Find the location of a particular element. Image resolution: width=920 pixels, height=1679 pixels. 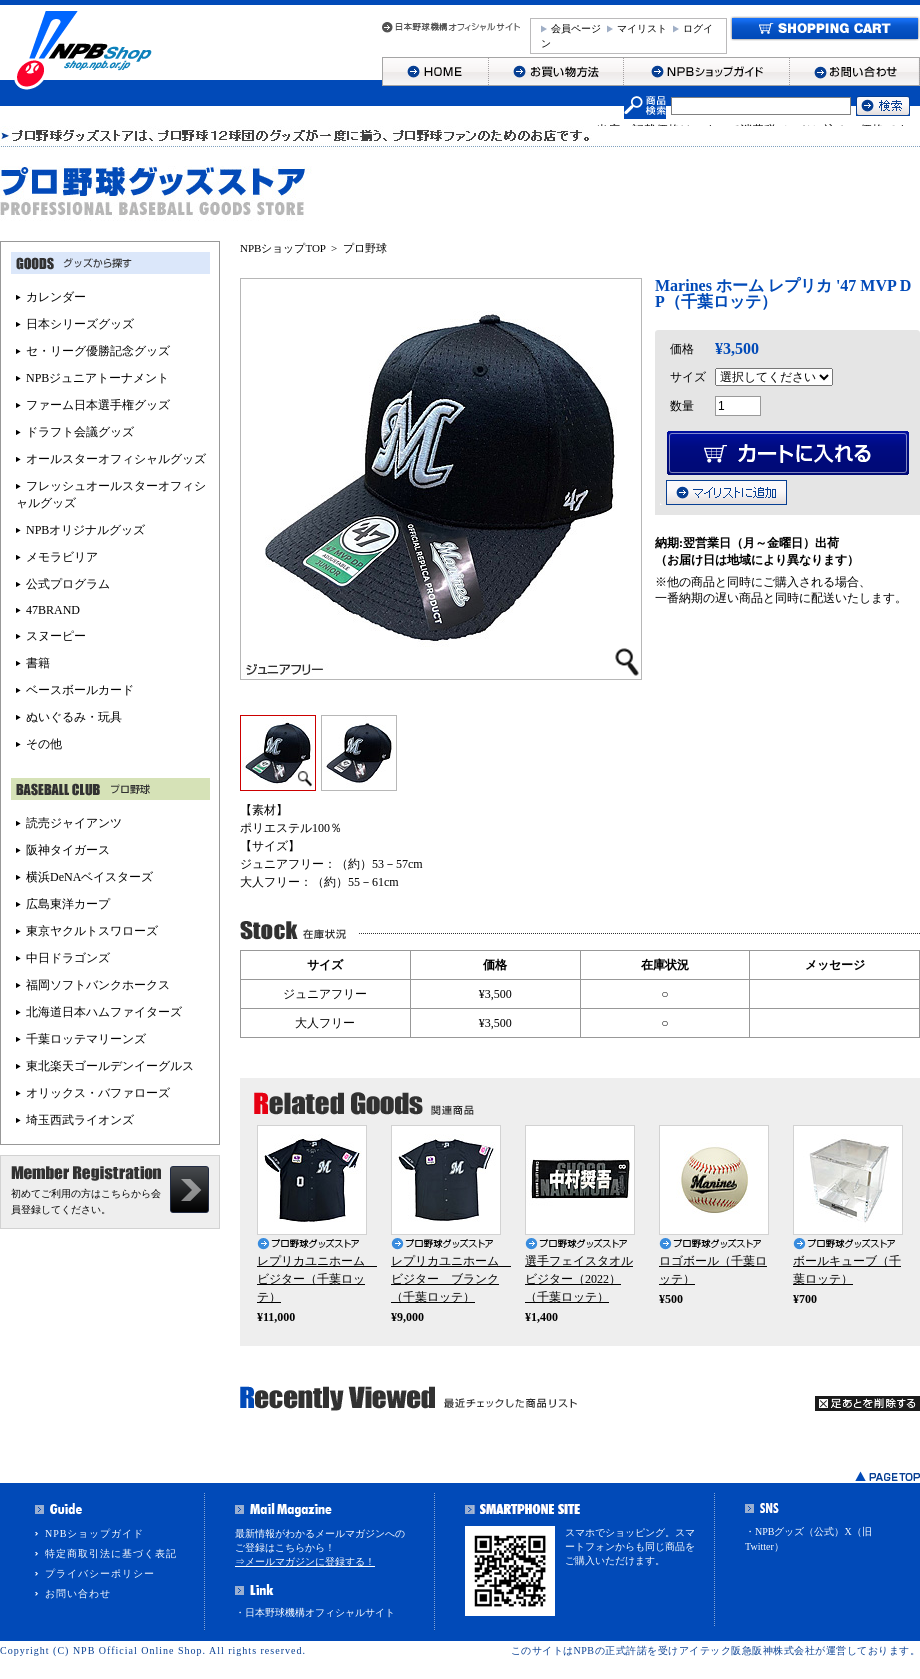

日本シリーズグッズ is located at coordinates (80, 324).